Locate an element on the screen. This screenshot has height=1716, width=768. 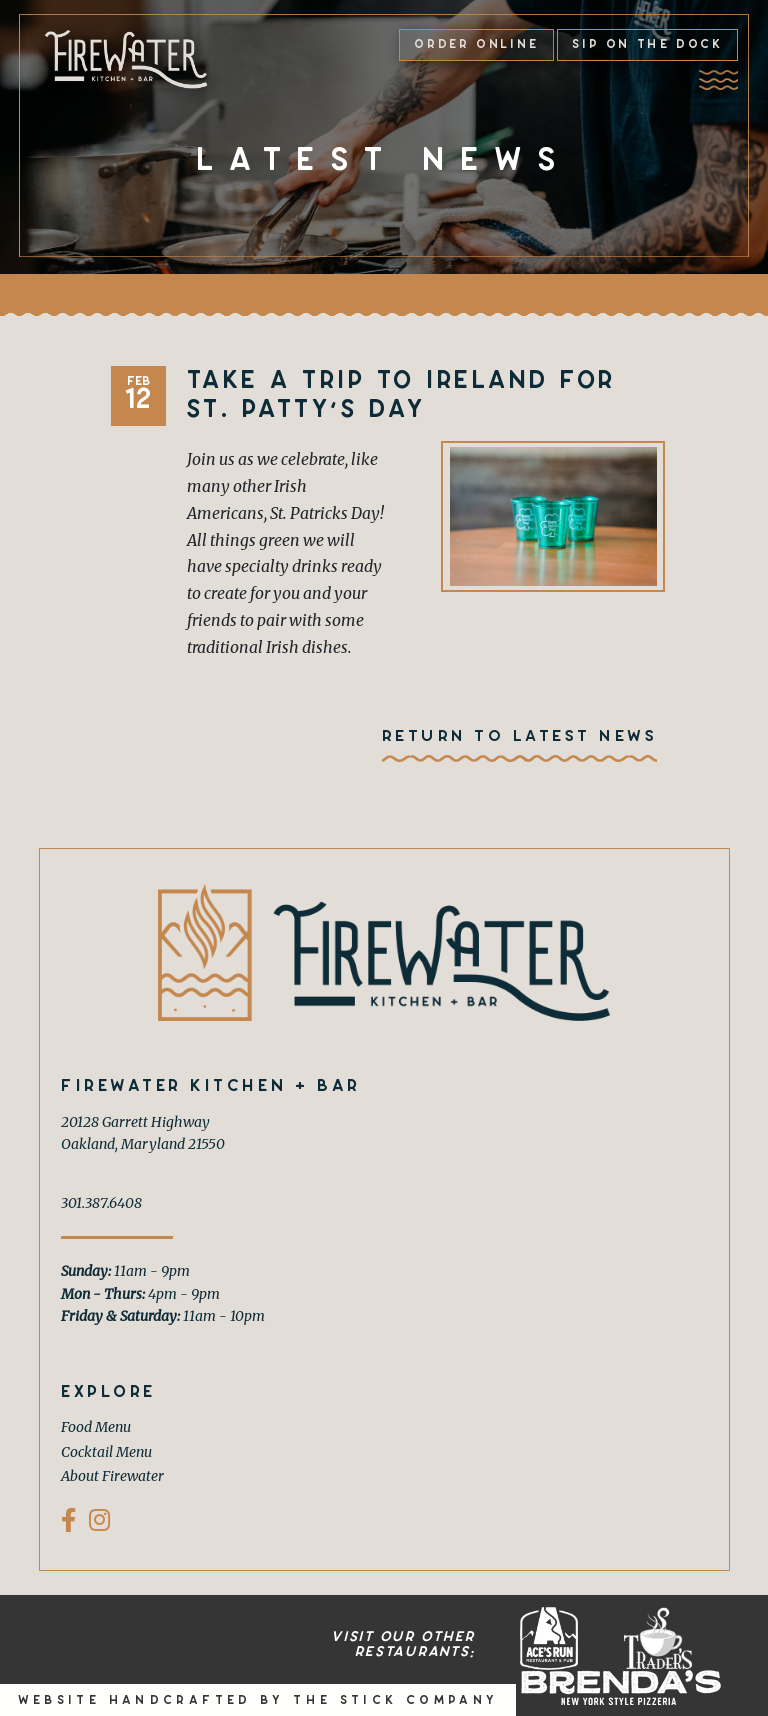
Sip on the Dock is located at coordinates (647, 44).